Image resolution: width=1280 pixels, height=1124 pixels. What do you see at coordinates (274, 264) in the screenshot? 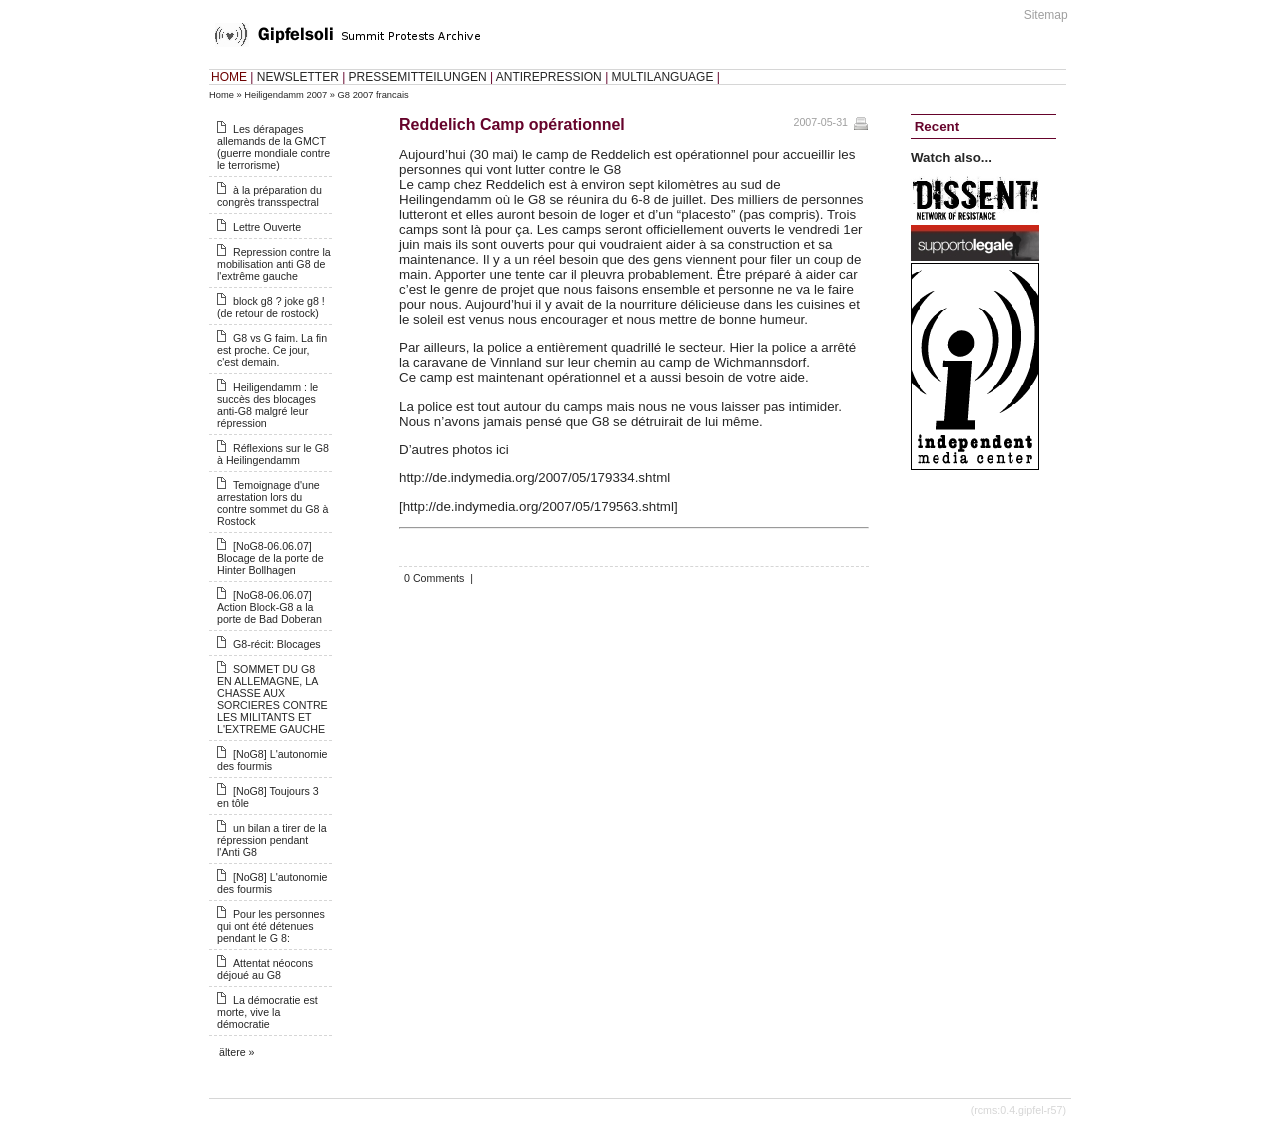
I see `Repression contre la mobilisation anti G8 de l'extrême gauche` at bounding box center [274, 264].